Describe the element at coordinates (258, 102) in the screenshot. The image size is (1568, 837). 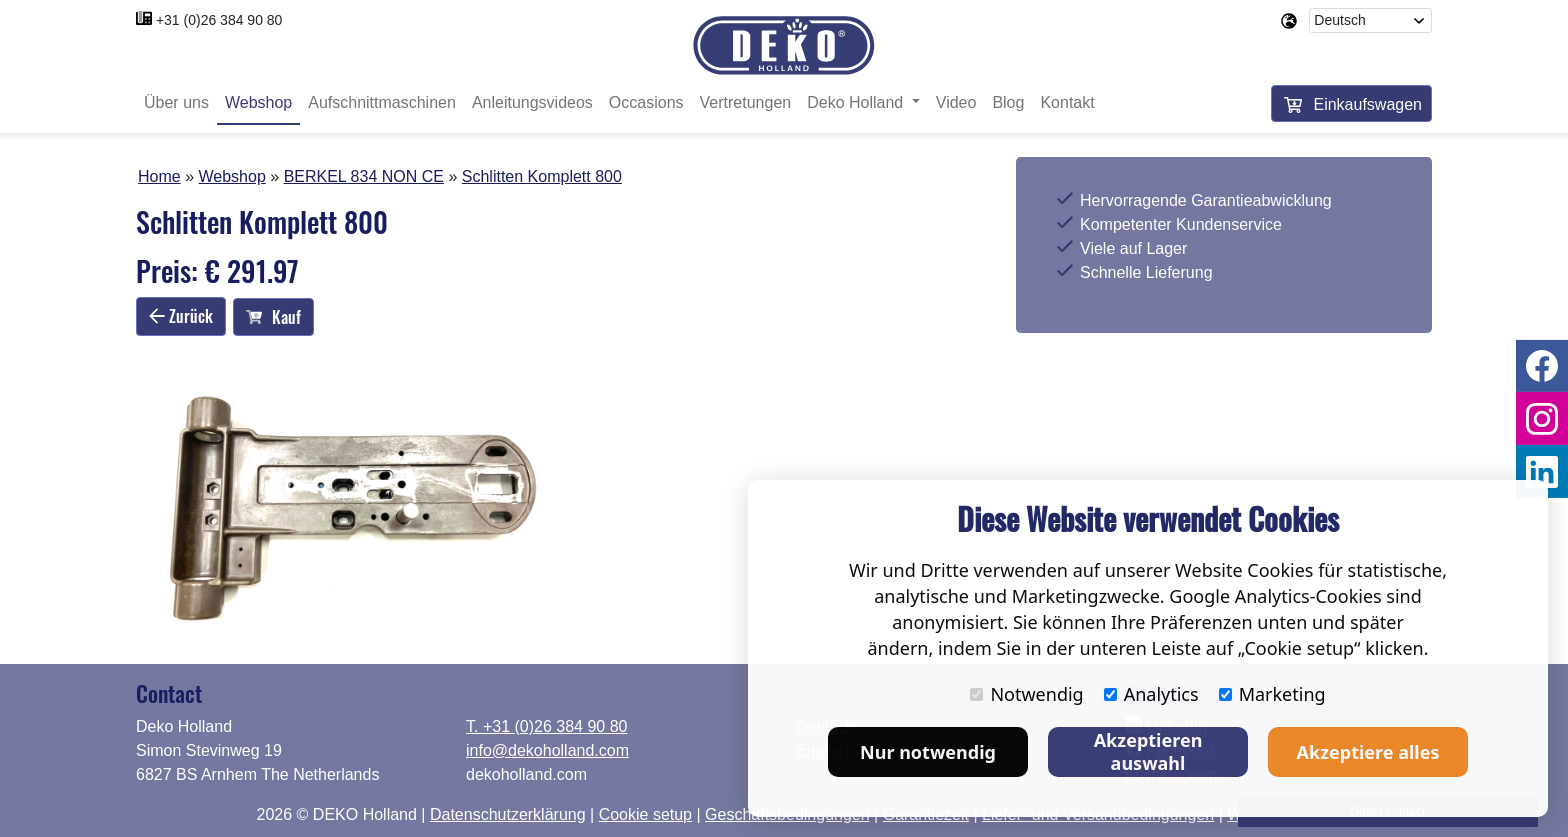
I see `Webshop` at that location.